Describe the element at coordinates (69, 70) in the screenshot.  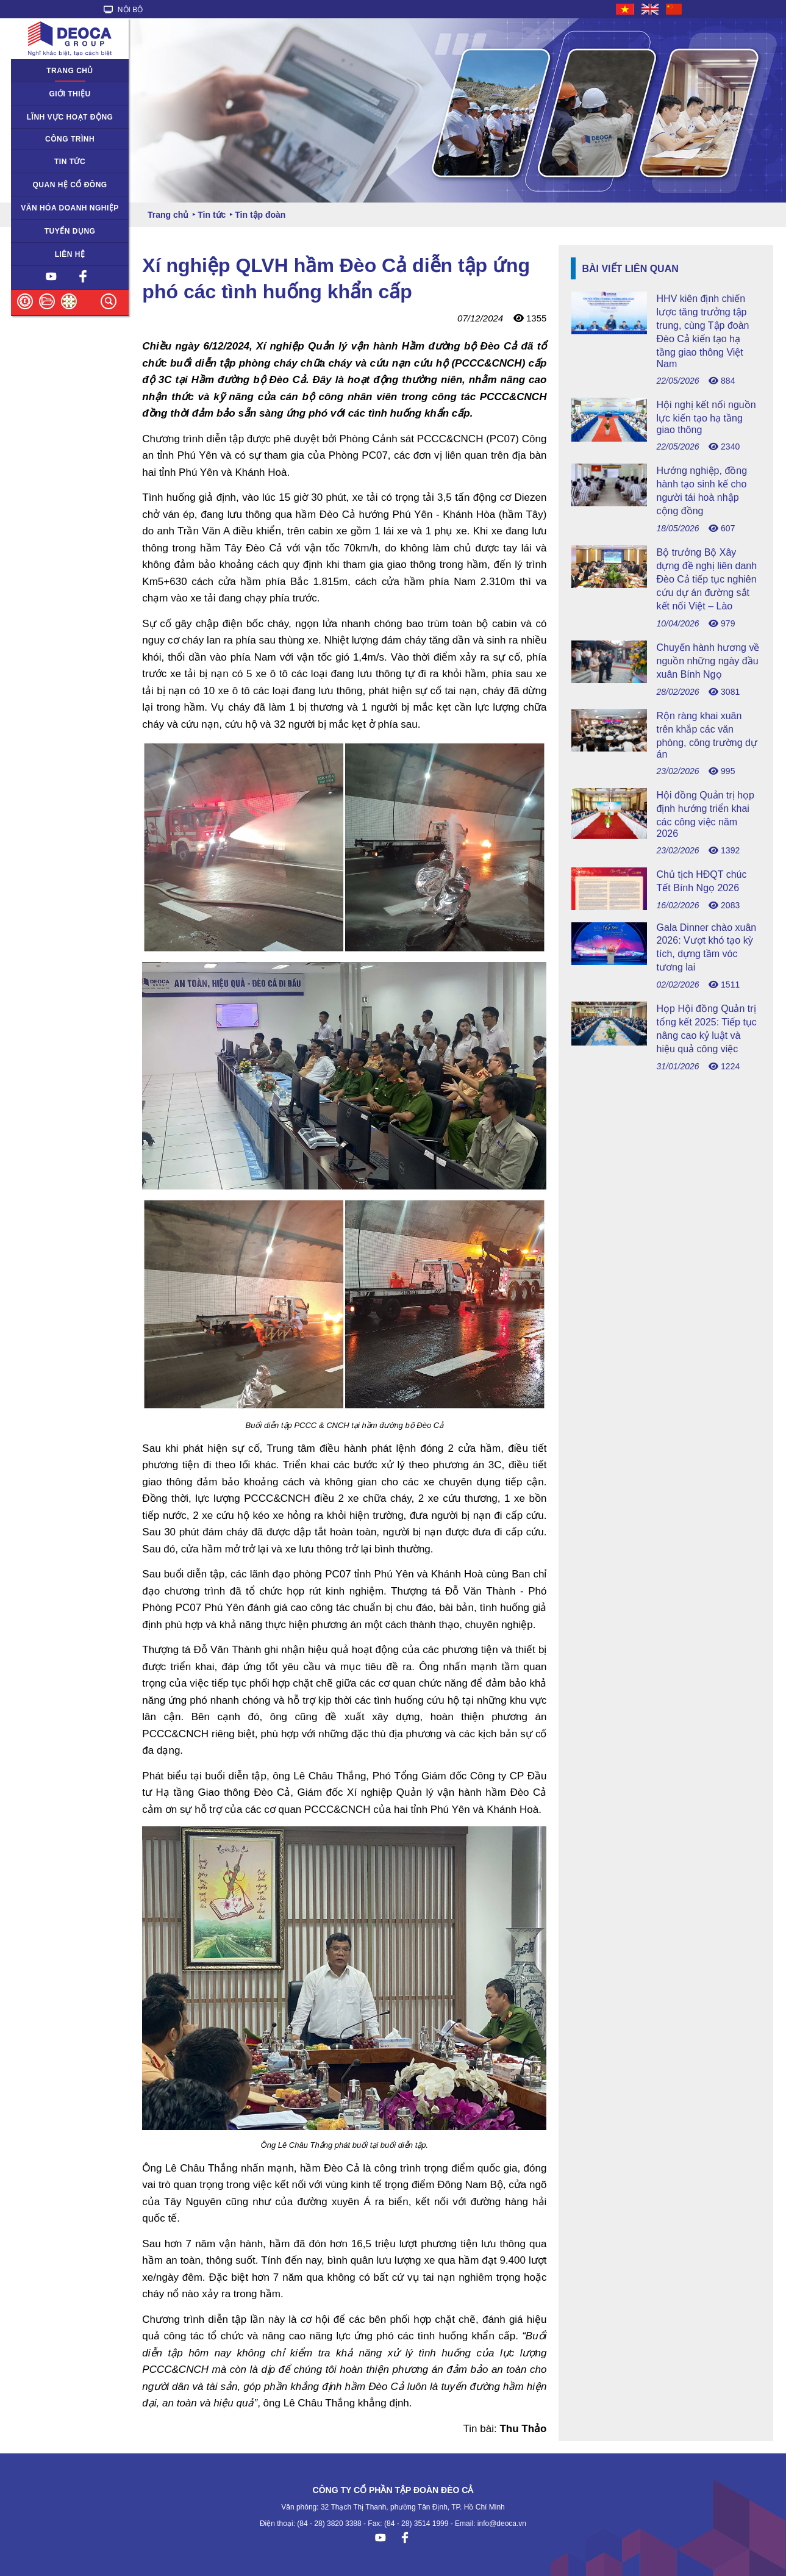
I see `Trang chủ` at that location.